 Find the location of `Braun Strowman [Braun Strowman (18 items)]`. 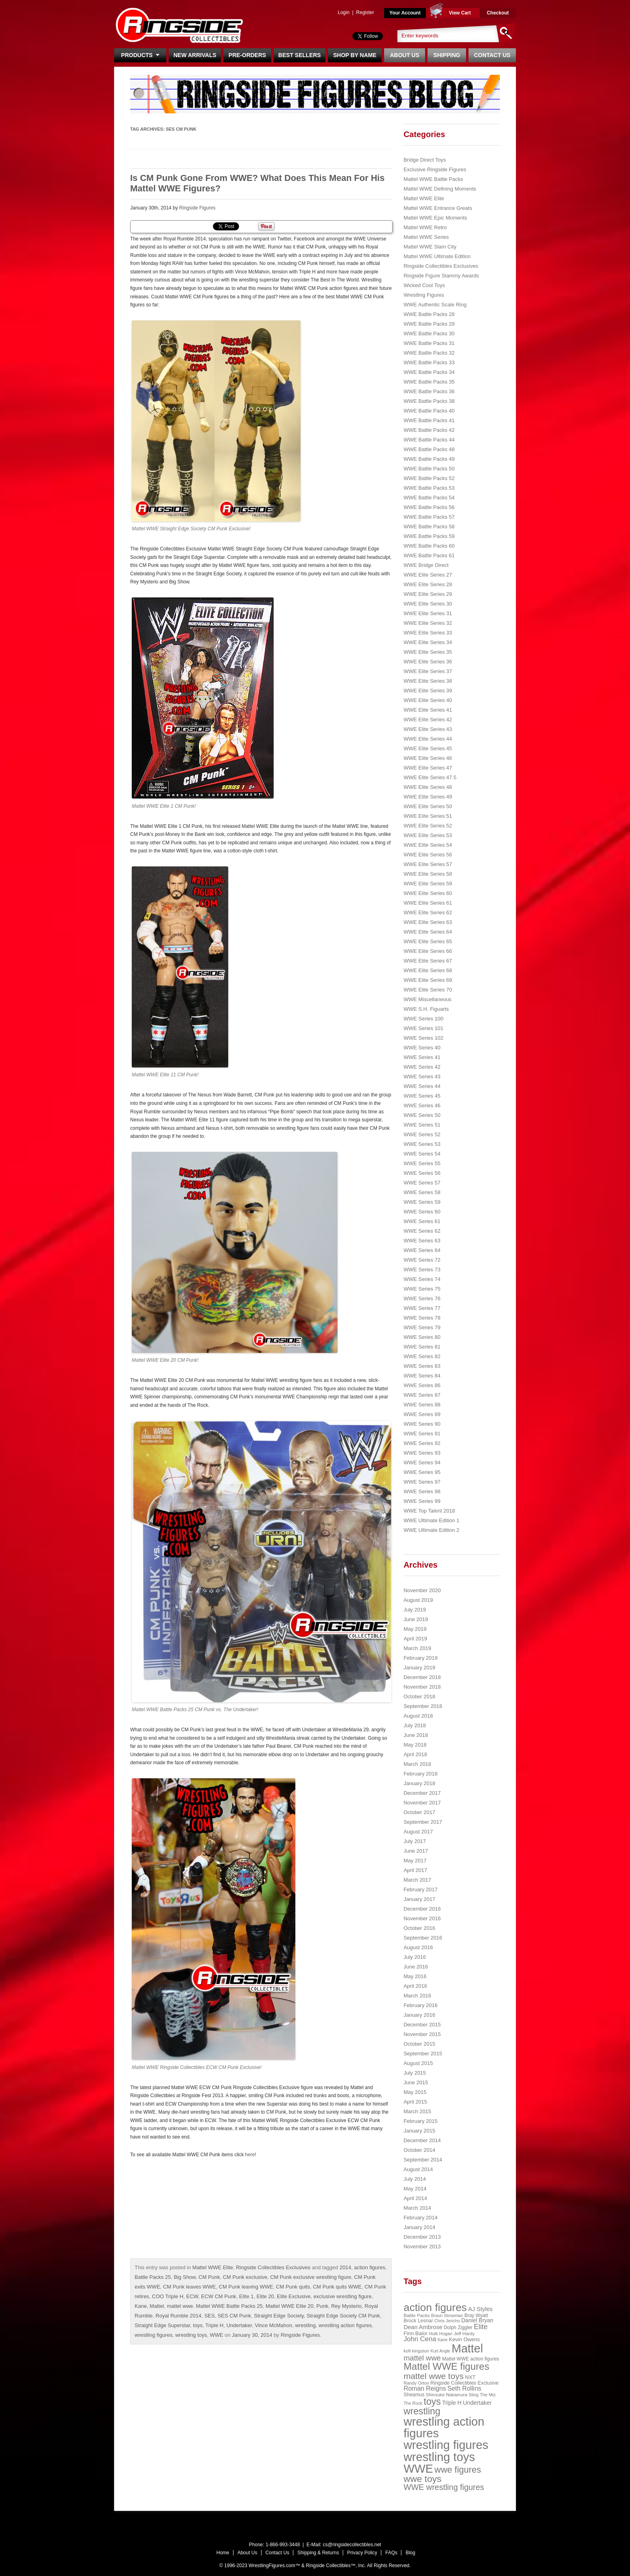

Braun Strowman [Braun Strowman (18 items)] is located at coordinates (447, 2315).